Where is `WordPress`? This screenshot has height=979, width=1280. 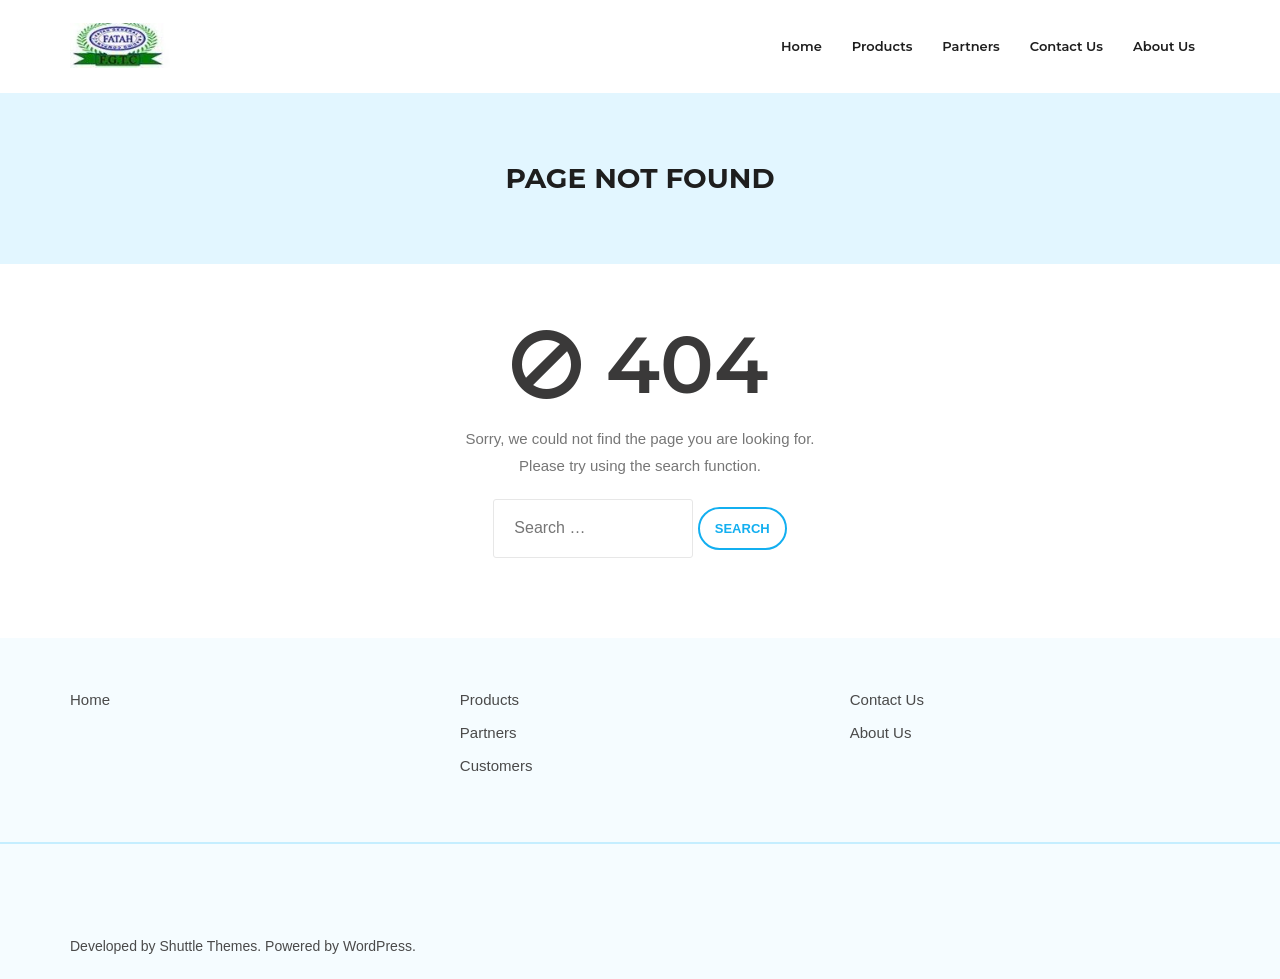
WordPress is located at coordinates (377, 946).